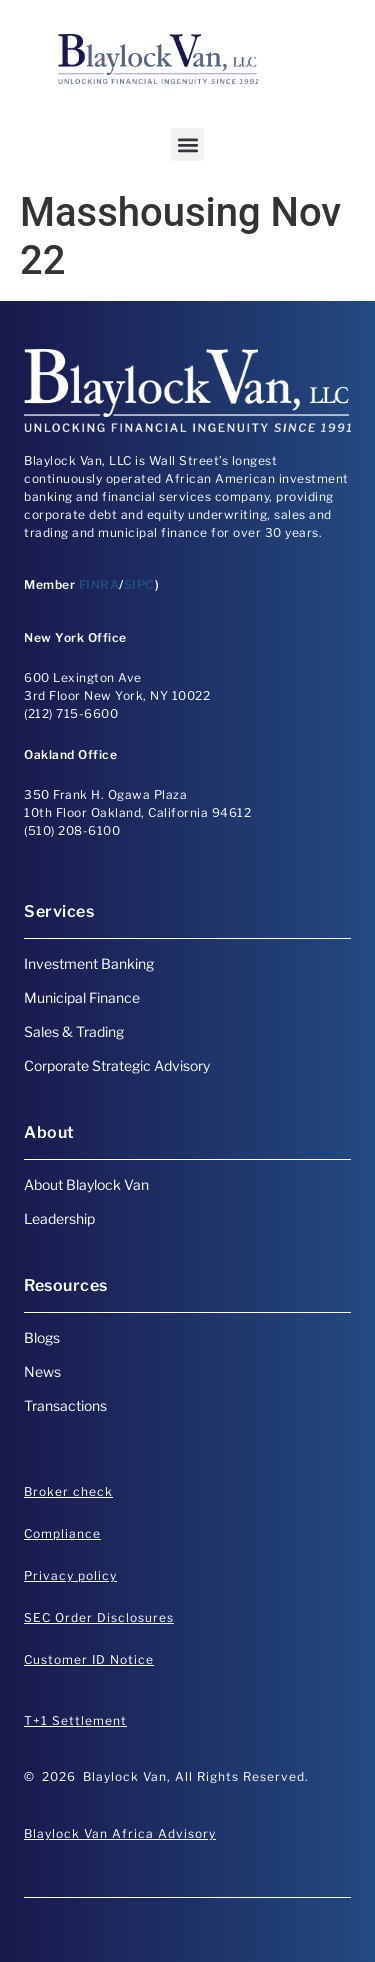  I want to click on Investment Banking, so click(89, 963).